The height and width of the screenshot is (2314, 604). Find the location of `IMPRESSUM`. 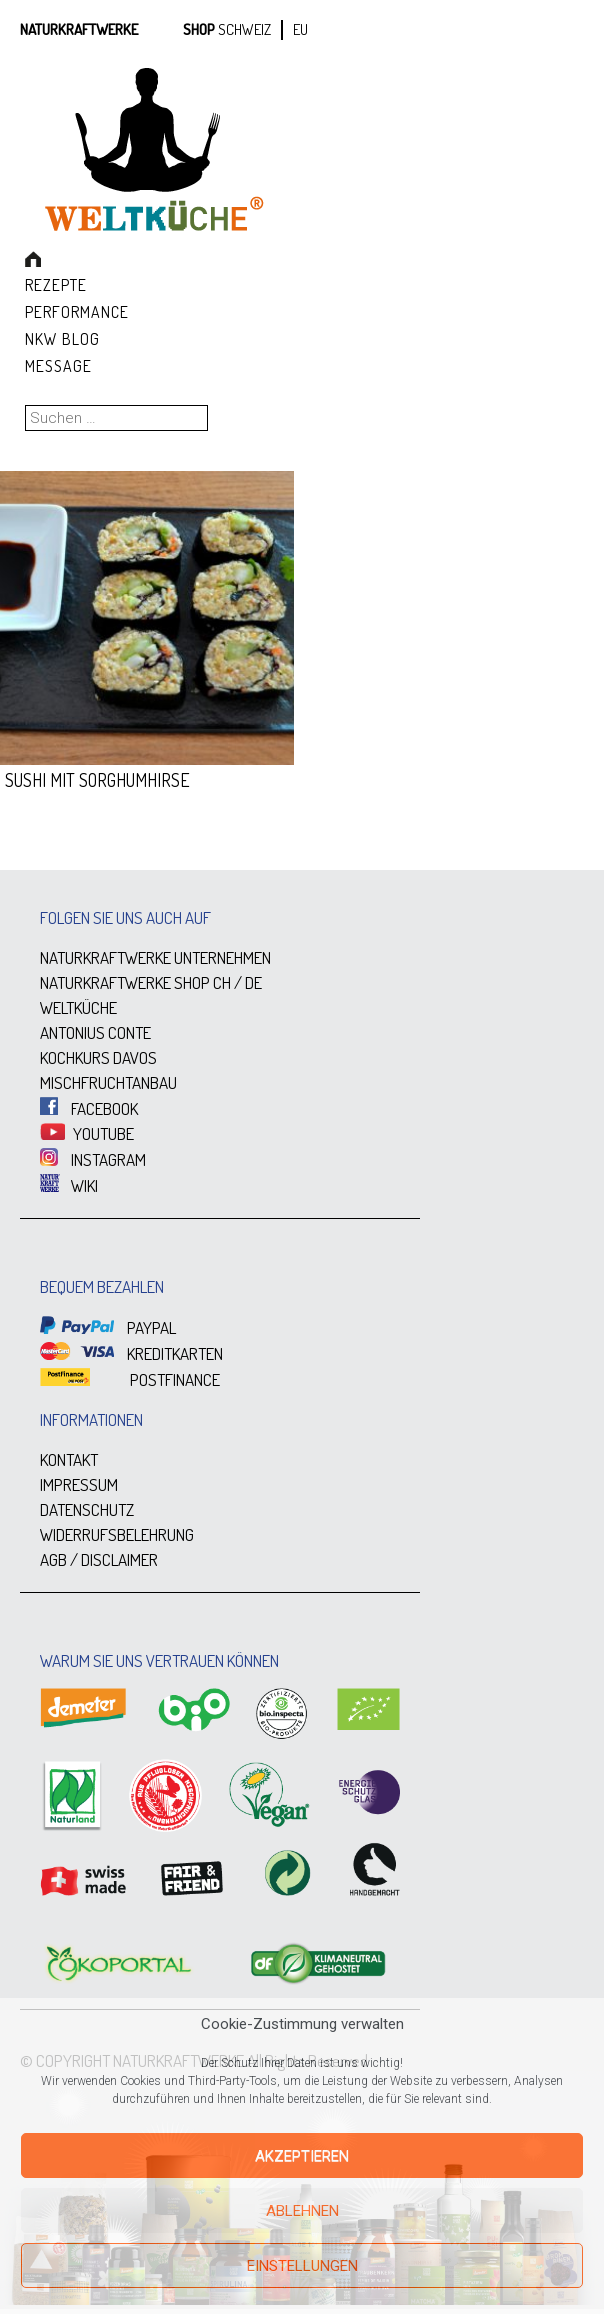

IMPRESSUM is located at coordinates (79, 1484).